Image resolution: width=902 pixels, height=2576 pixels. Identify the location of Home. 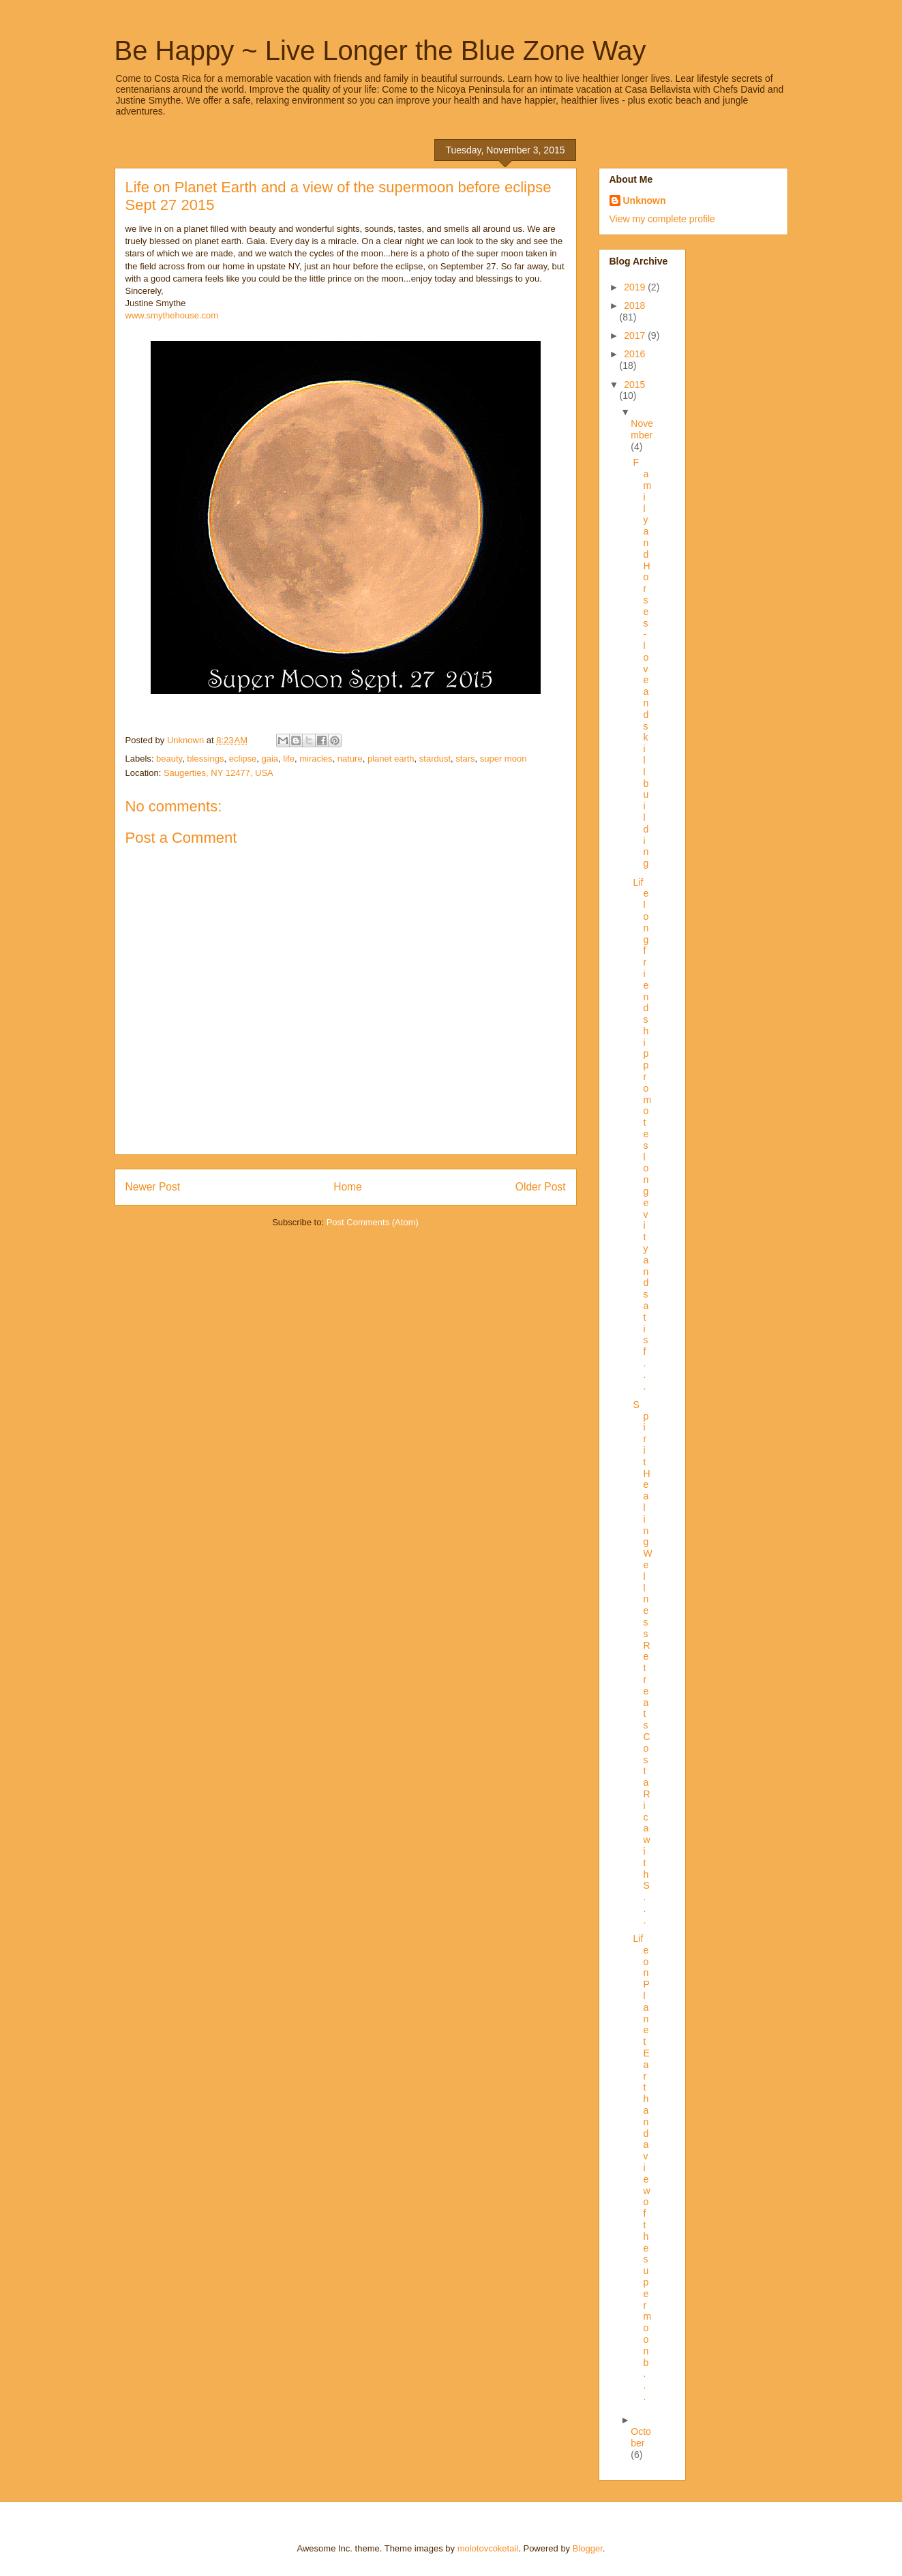
(347, 1187).